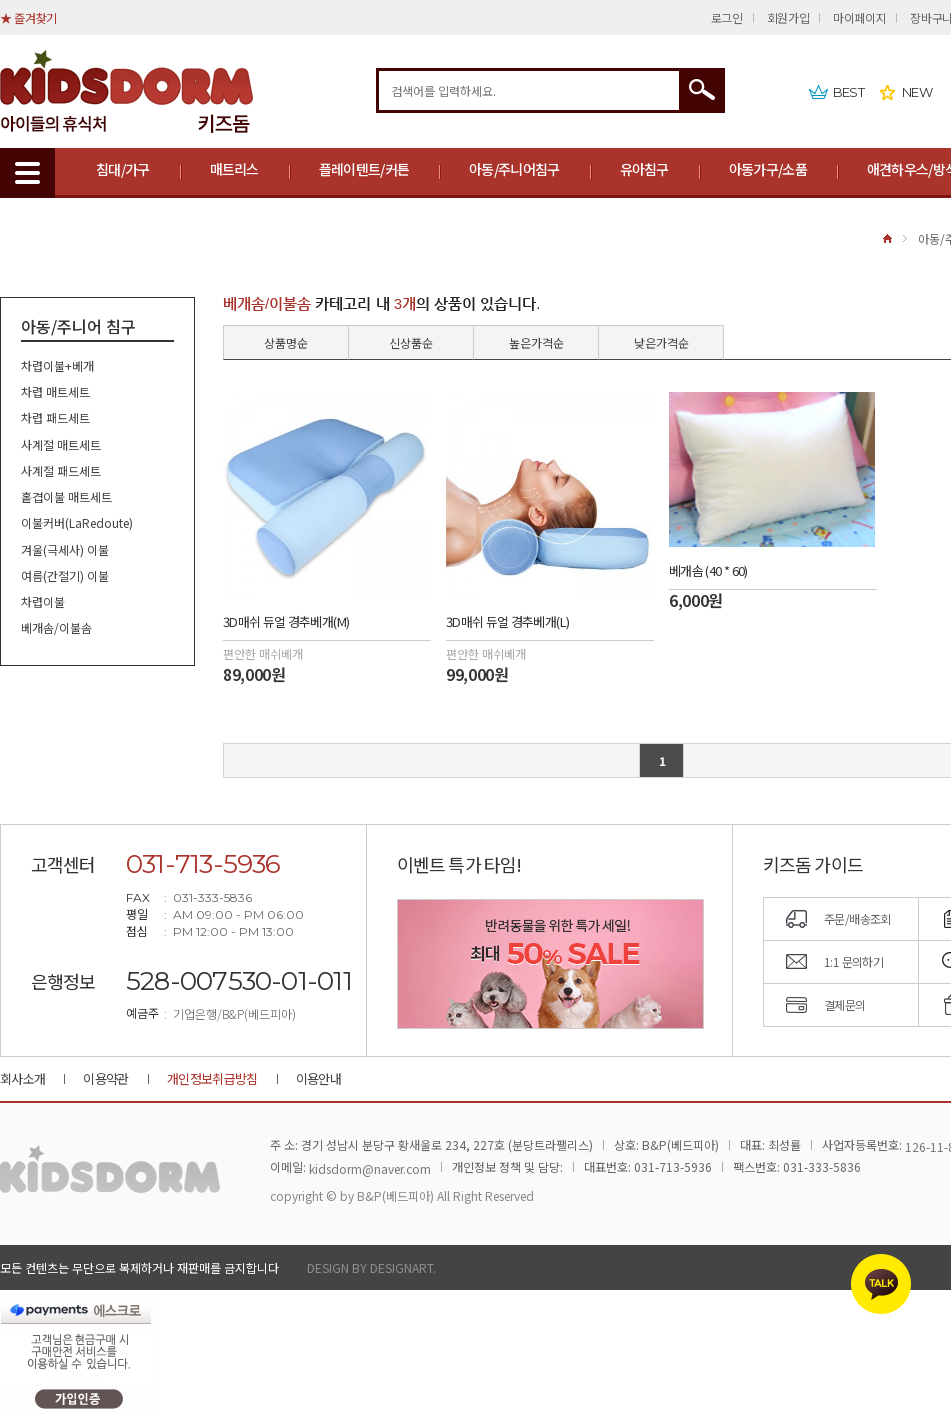  I want to click on 아동/주니어침구, so click(514, 169).